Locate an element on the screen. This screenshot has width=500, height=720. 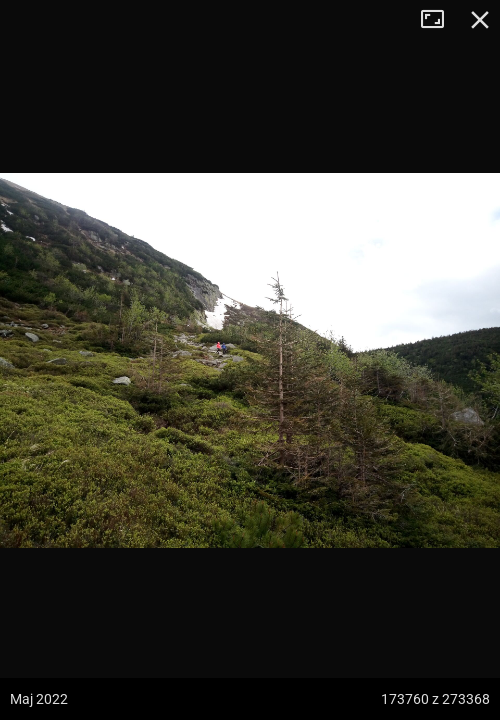
Zamknij is located at coordinates (480, 20).